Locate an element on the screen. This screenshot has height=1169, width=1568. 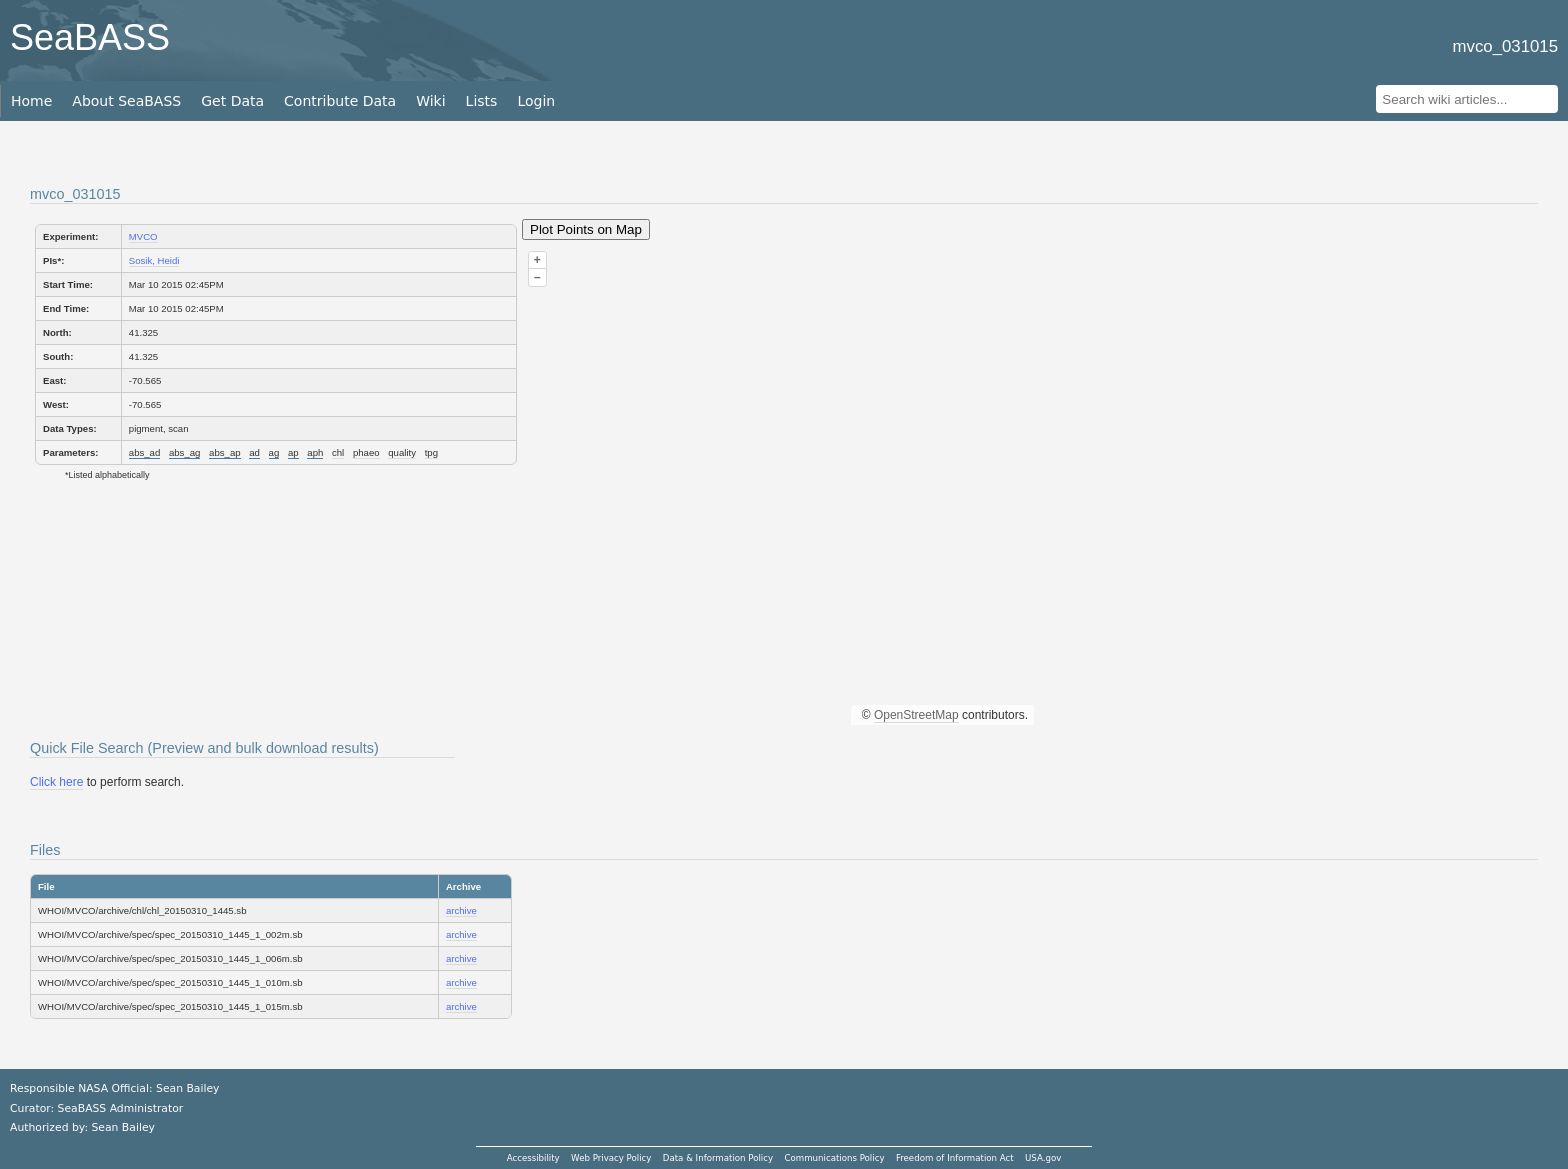
SeaBASS is located at coordinates (90, 37).